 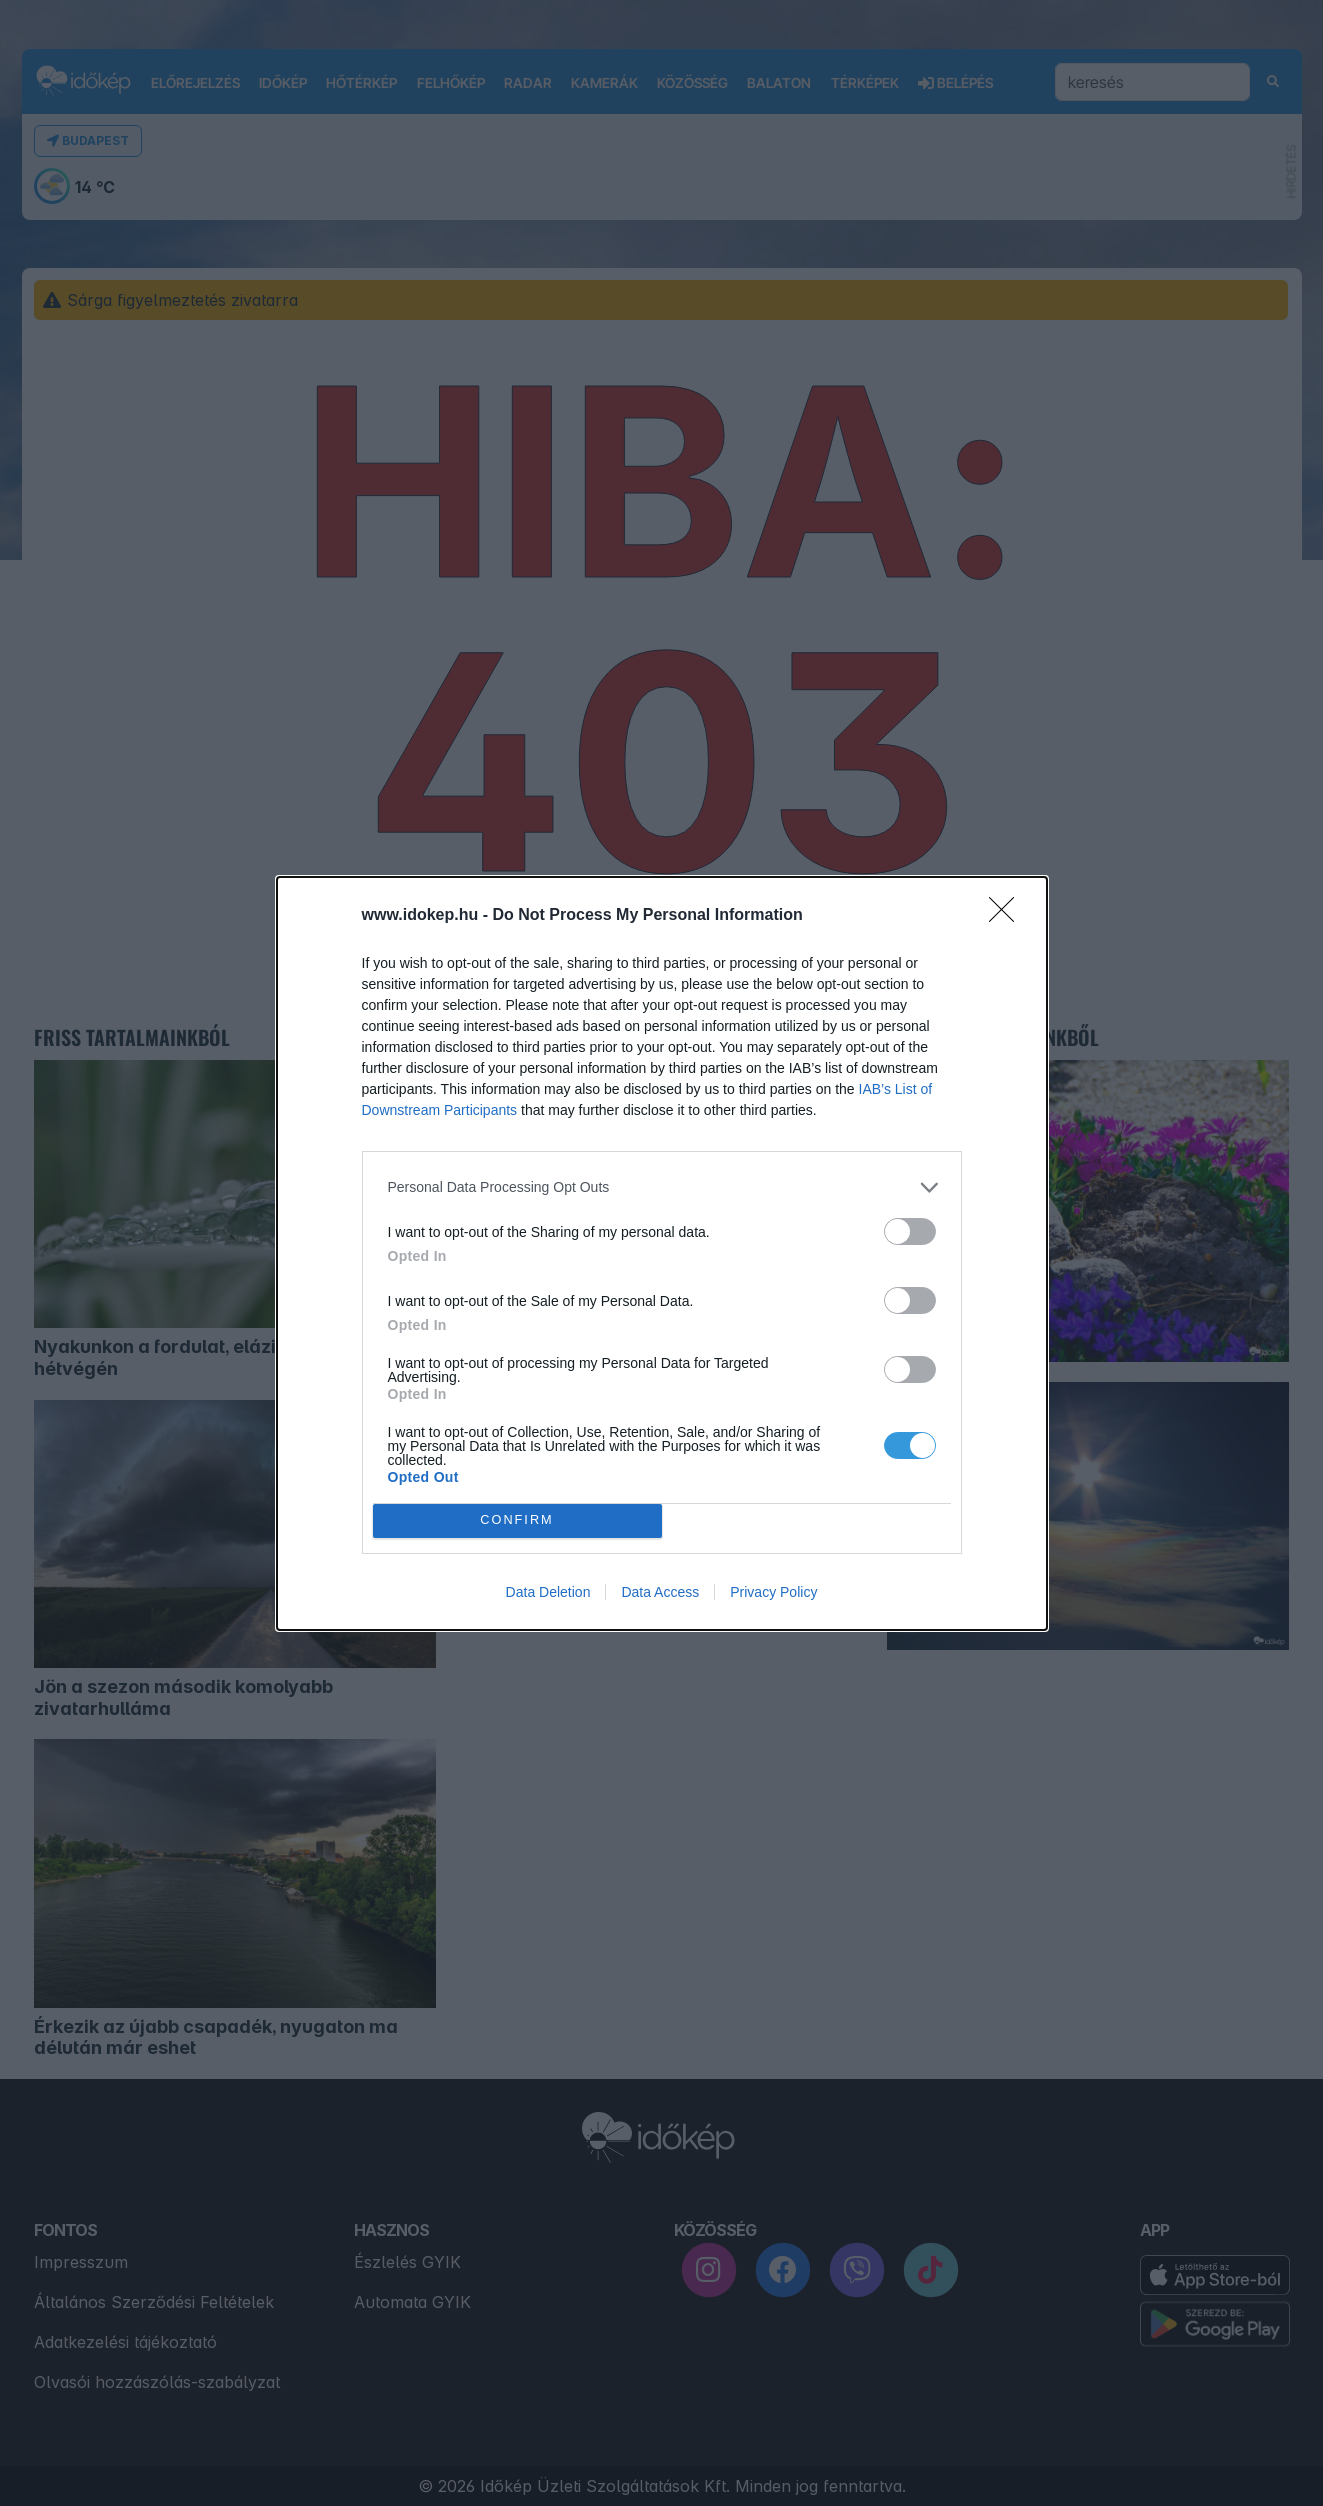 I want to click on [Close], so click(x=1008, y=916).